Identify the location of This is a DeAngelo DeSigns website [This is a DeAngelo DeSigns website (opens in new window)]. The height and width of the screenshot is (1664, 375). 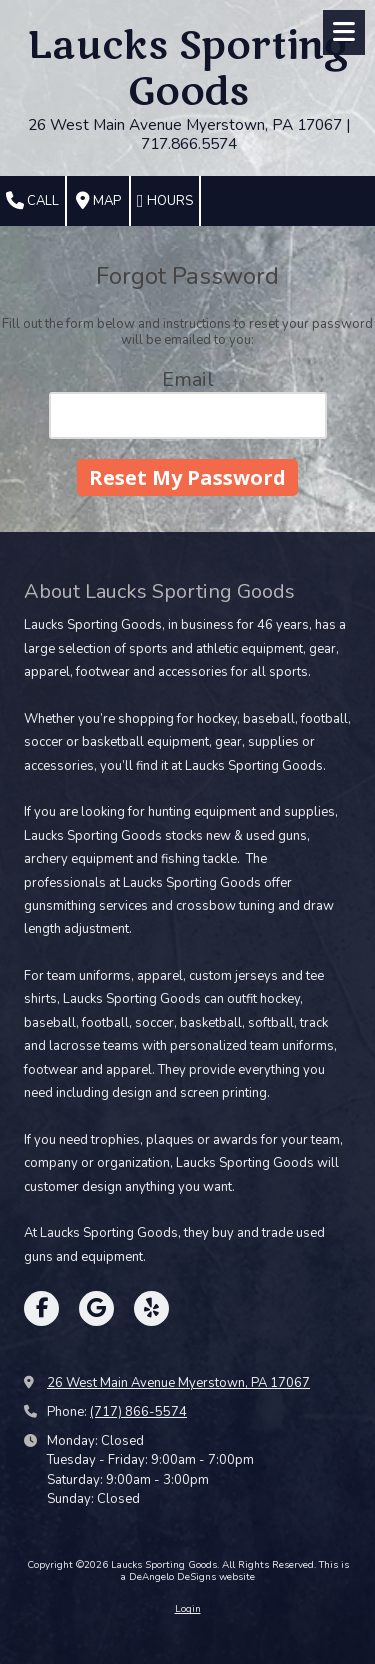
(235, 1571).